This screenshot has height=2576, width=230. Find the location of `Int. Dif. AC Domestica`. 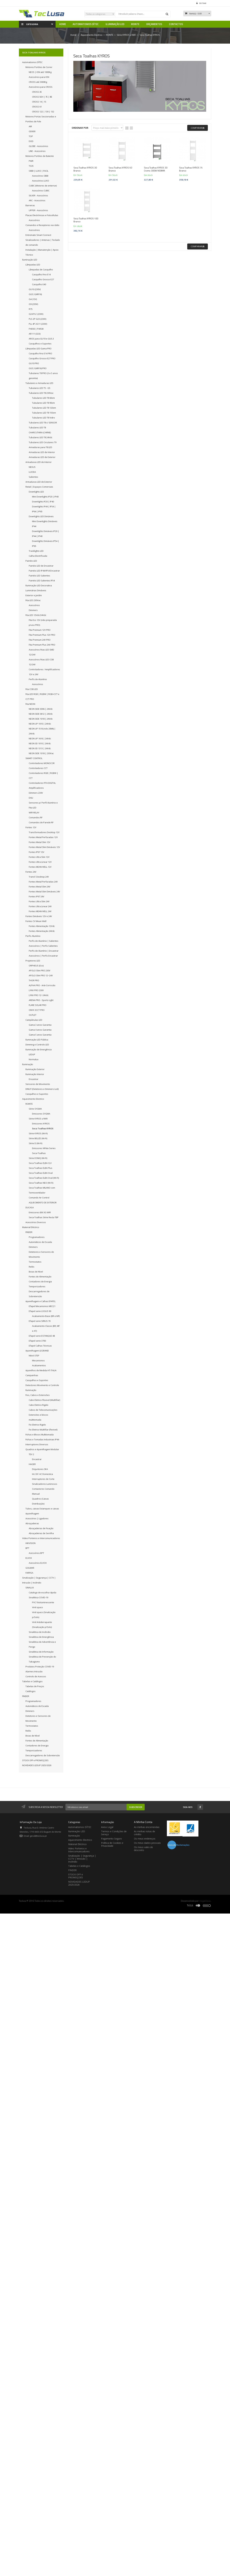

Int. Dif. AC Domestica is located at coordinates (42, 1474).